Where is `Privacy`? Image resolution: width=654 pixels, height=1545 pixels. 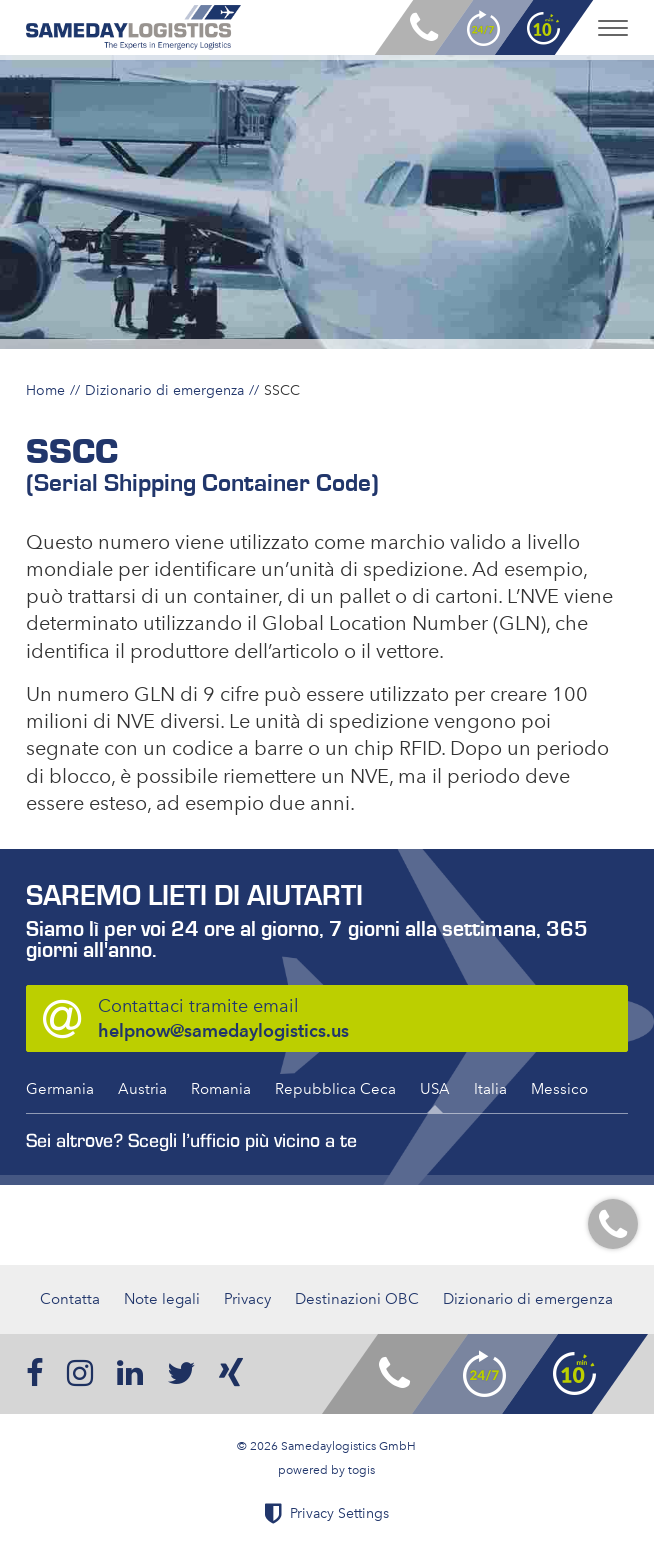 Privacy is located at coordinates (247, 1299).